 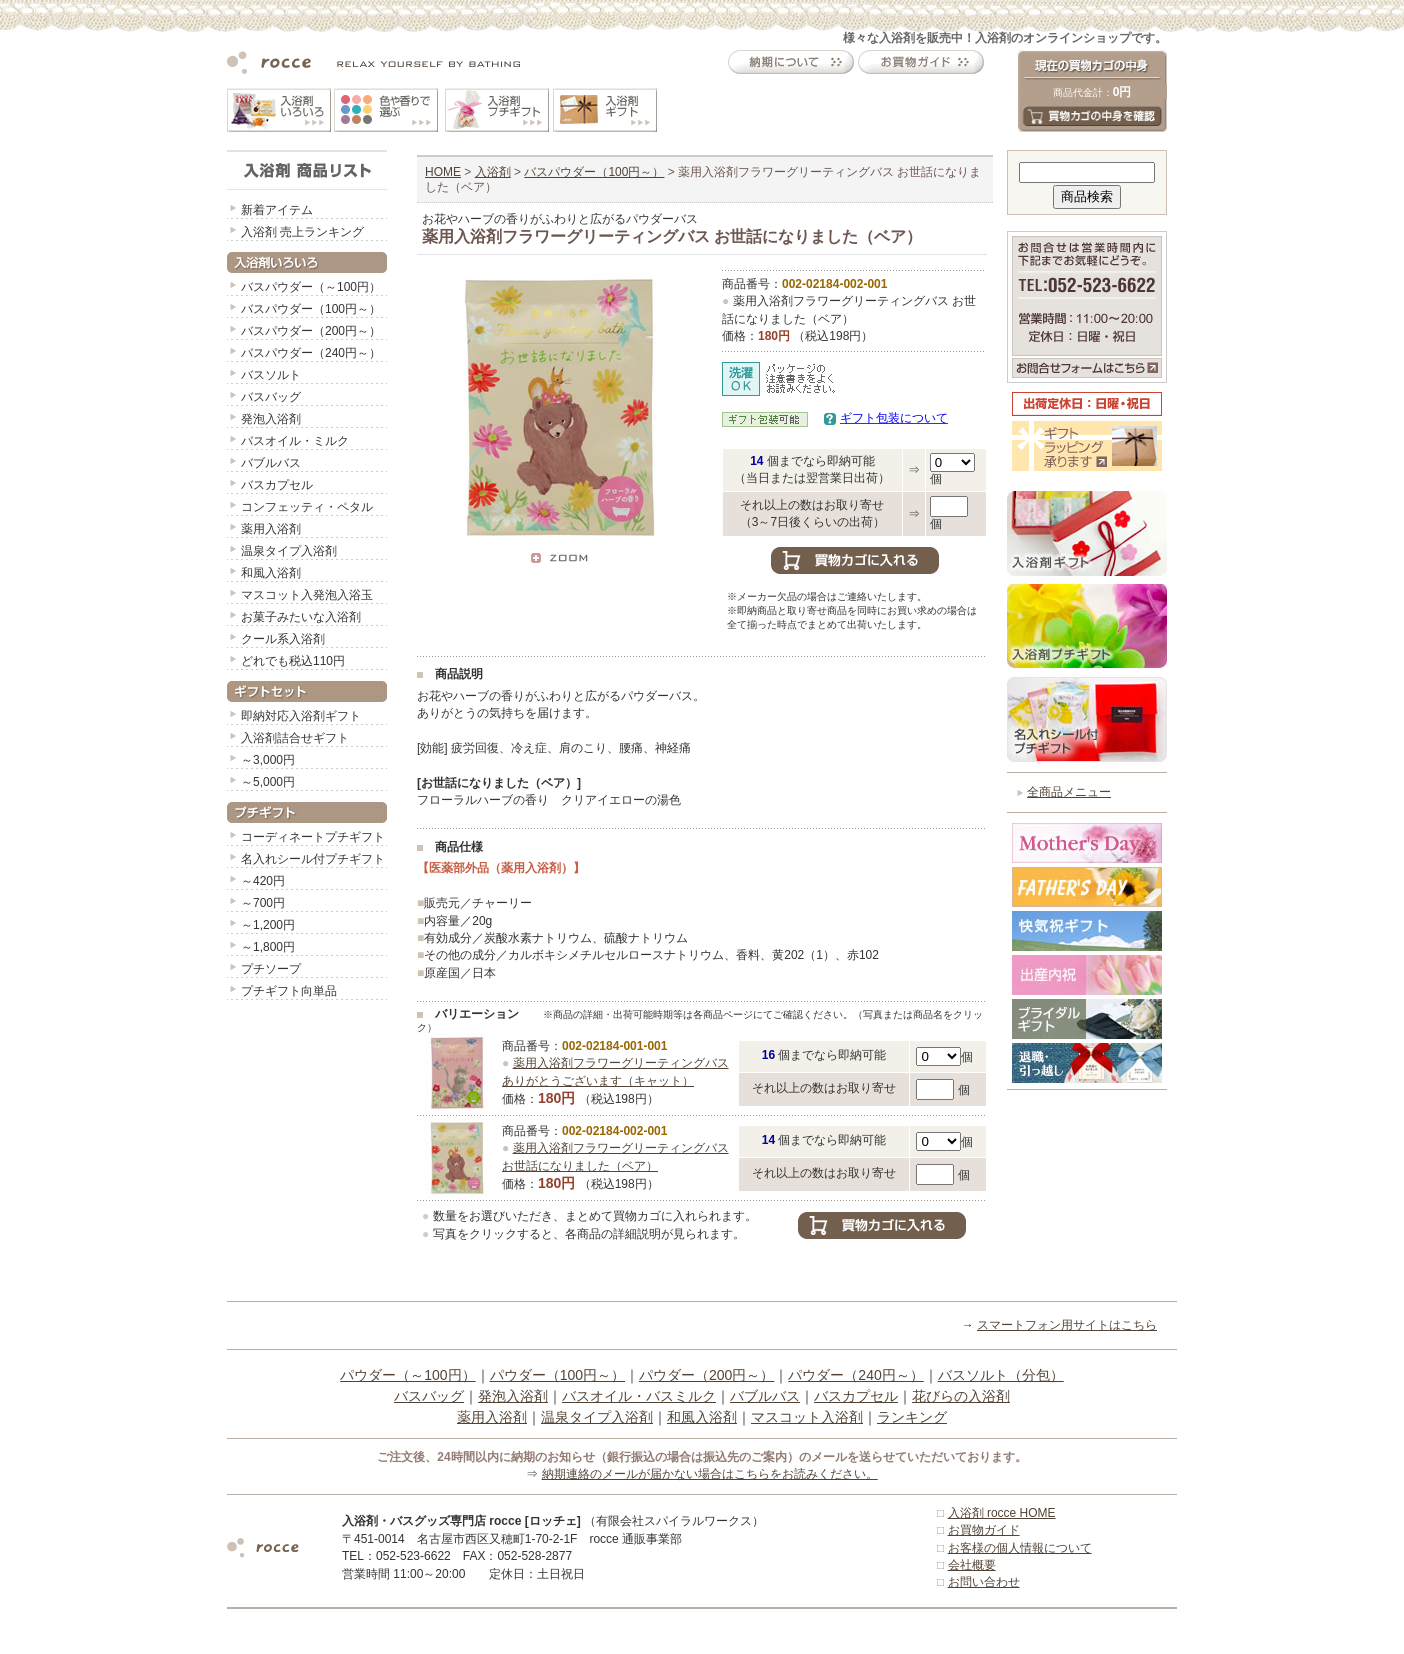 What do you see at coordinates (268, 925) in the screenshot?
I see `～1,200円` at bounding box center [268, 925].